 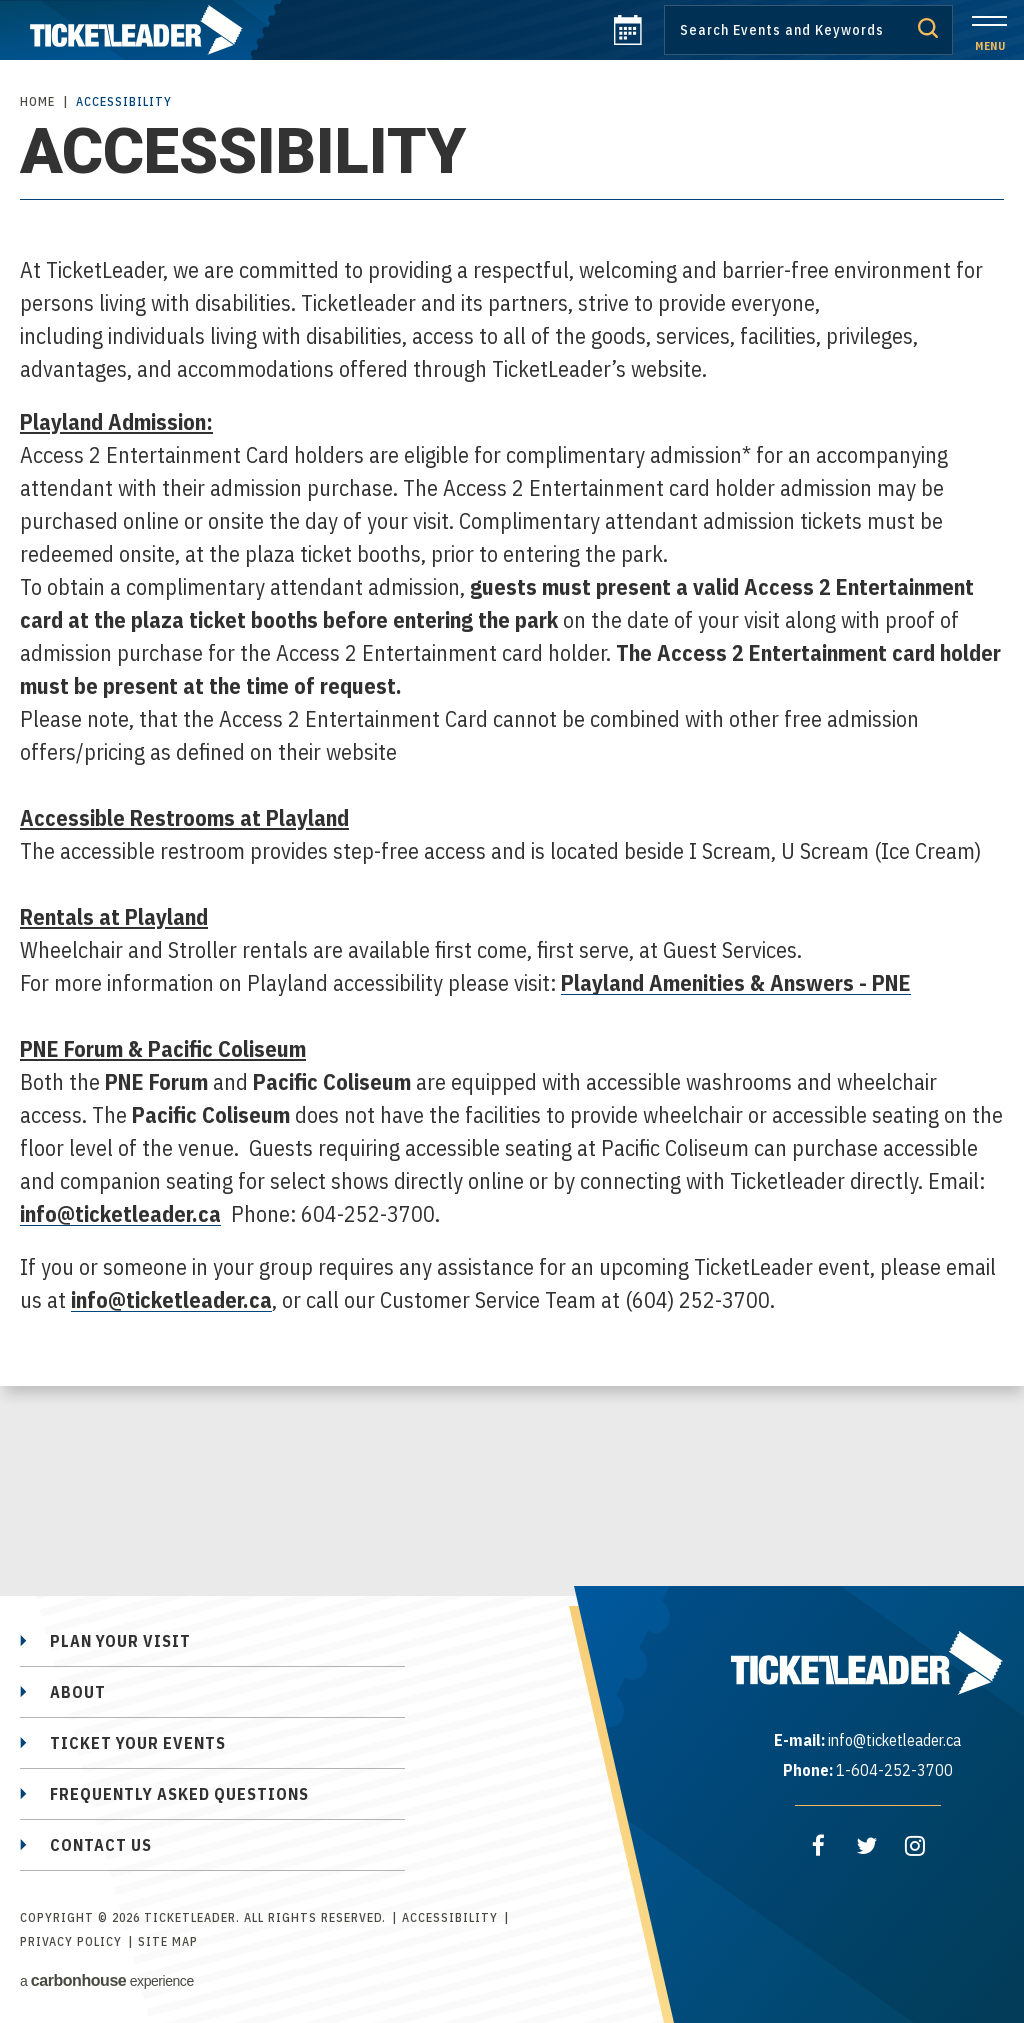 I want to click on a experience, so click(x=107, y=1980).